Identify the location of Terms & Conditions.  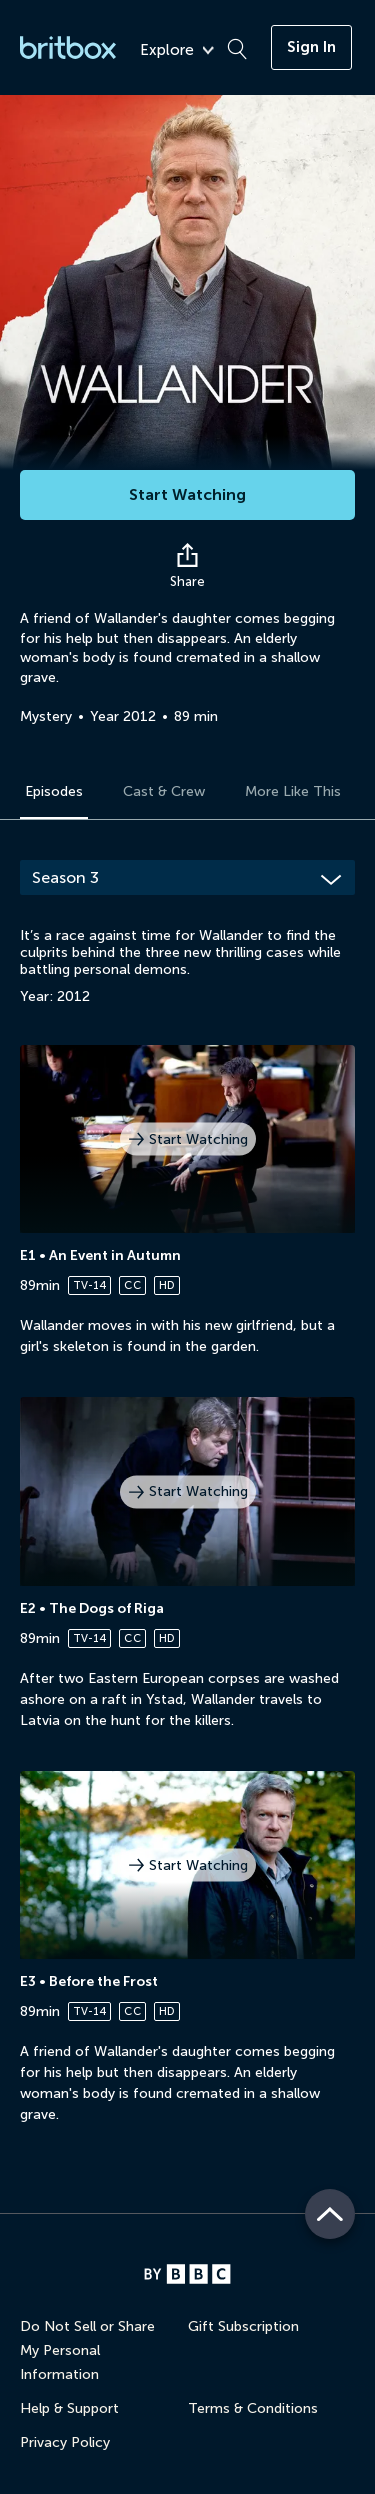
(253, 2408).